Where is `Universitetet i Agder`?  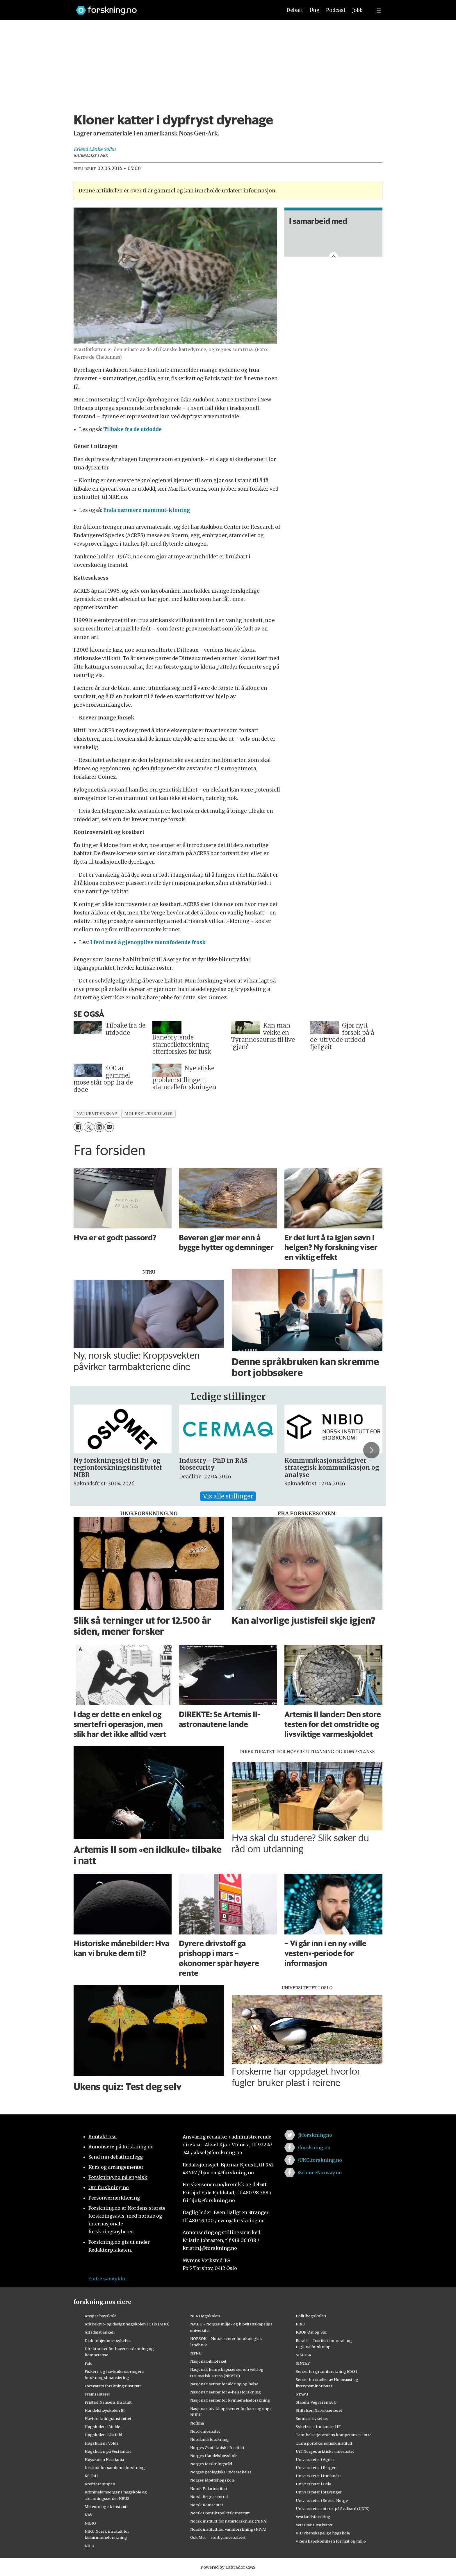
Universitetet i Agder is located at coordinates (315, 2459).